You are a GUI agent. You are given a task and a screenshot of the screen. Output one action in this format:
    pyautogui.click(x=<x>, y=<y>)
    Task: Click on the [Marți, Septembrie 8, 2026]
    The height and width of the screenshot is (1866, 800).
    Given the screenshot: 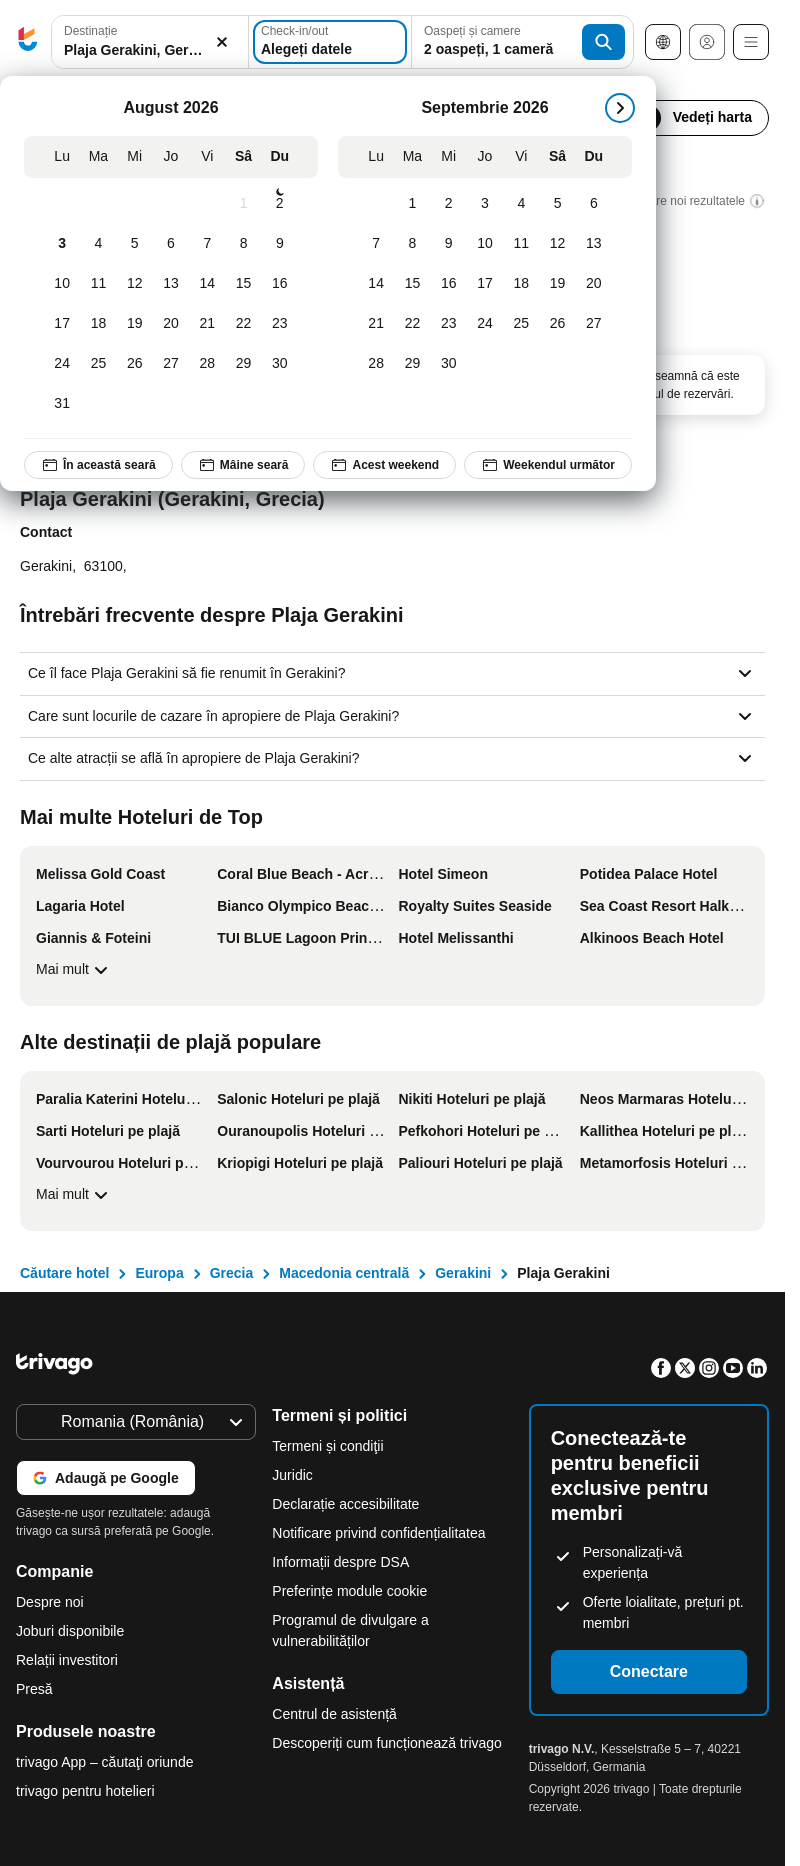 What is the action you would take?
    pyautogui.click(x=412, y=244)
    